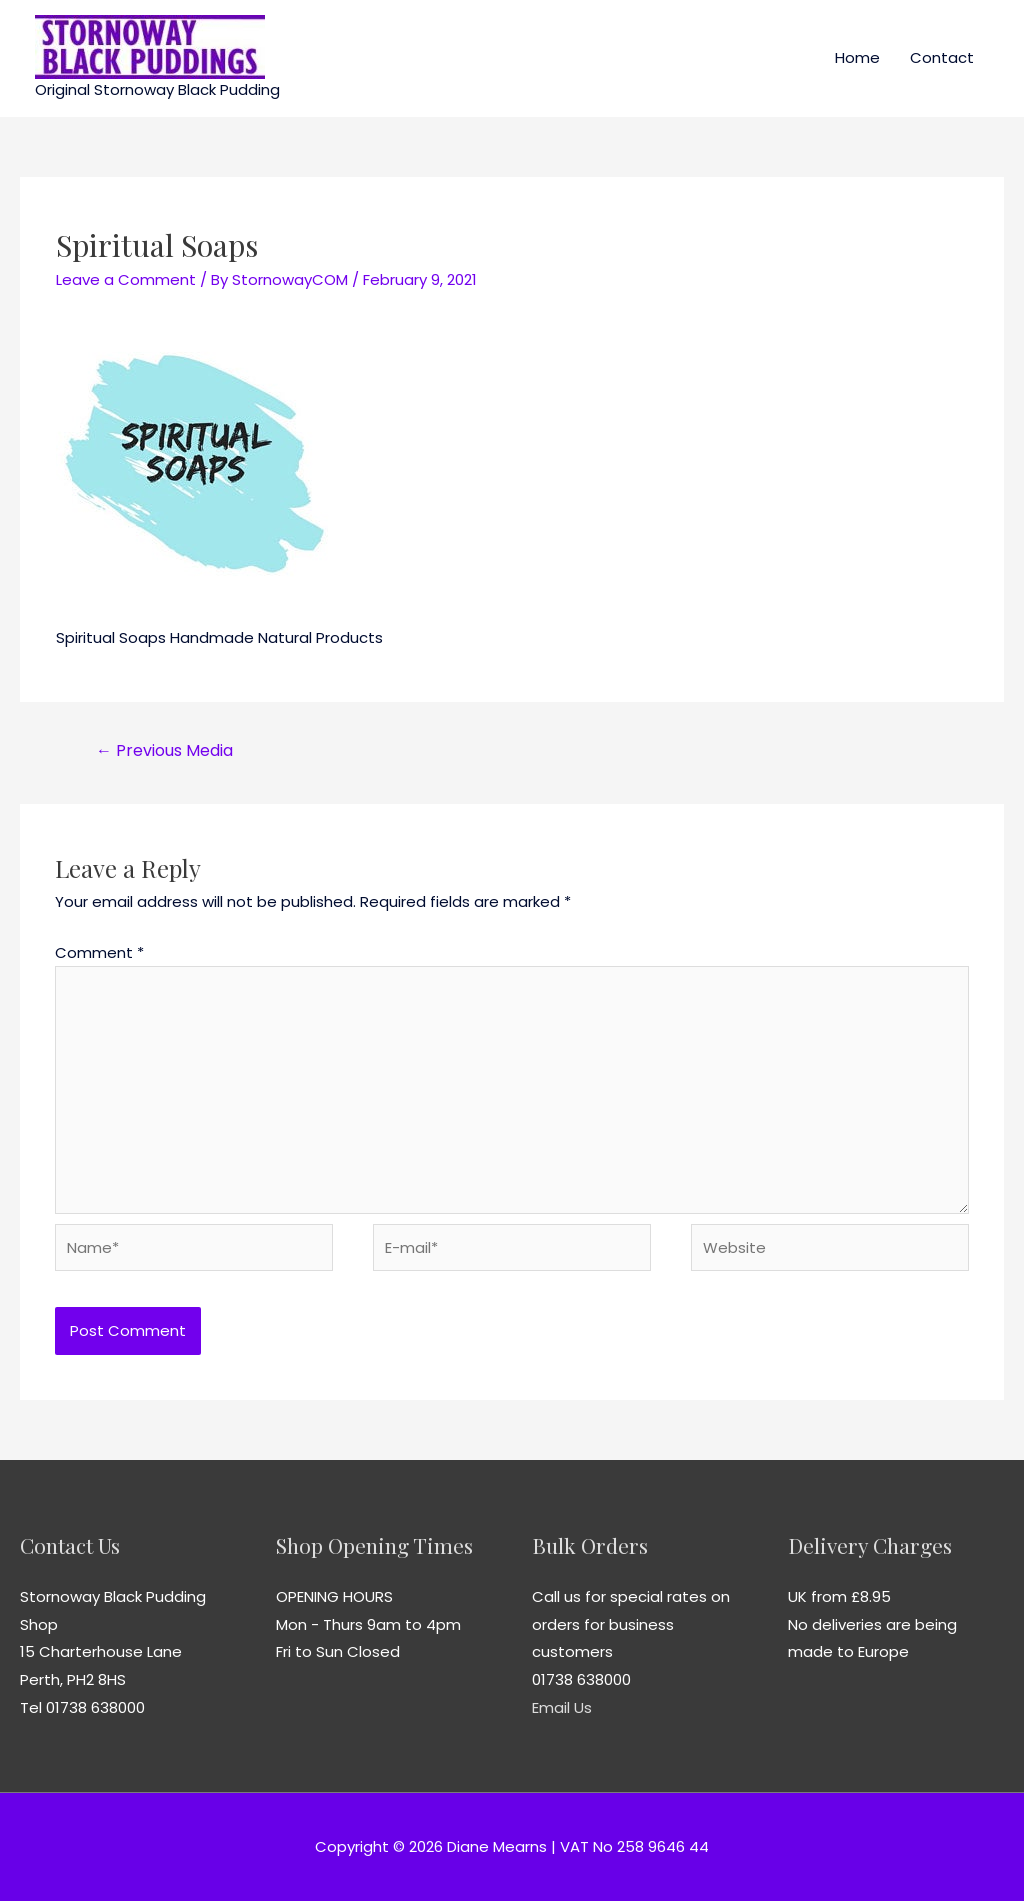  What do you see at coordinates (562, 1707) in the screenshot?
I see `Email Us` at bounding box center [562, 1707].